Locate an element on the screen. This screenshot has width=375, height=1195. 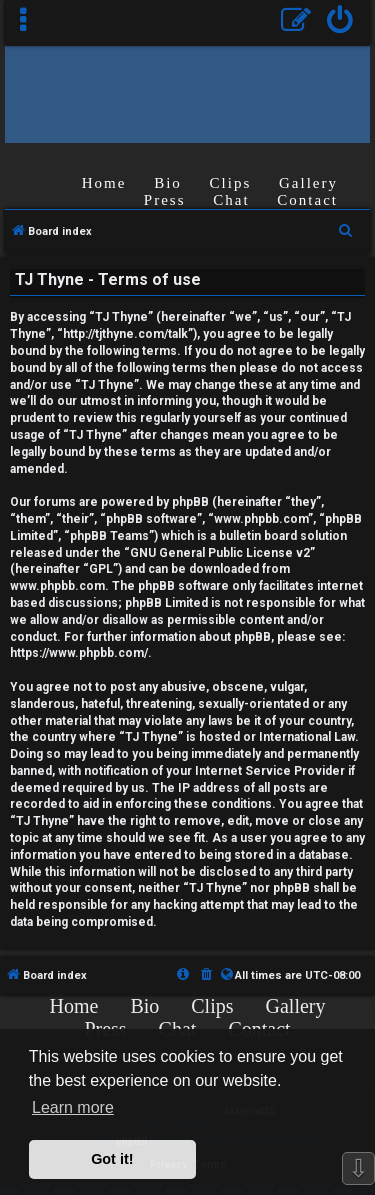
Clips is located at coordinates (231, 183).